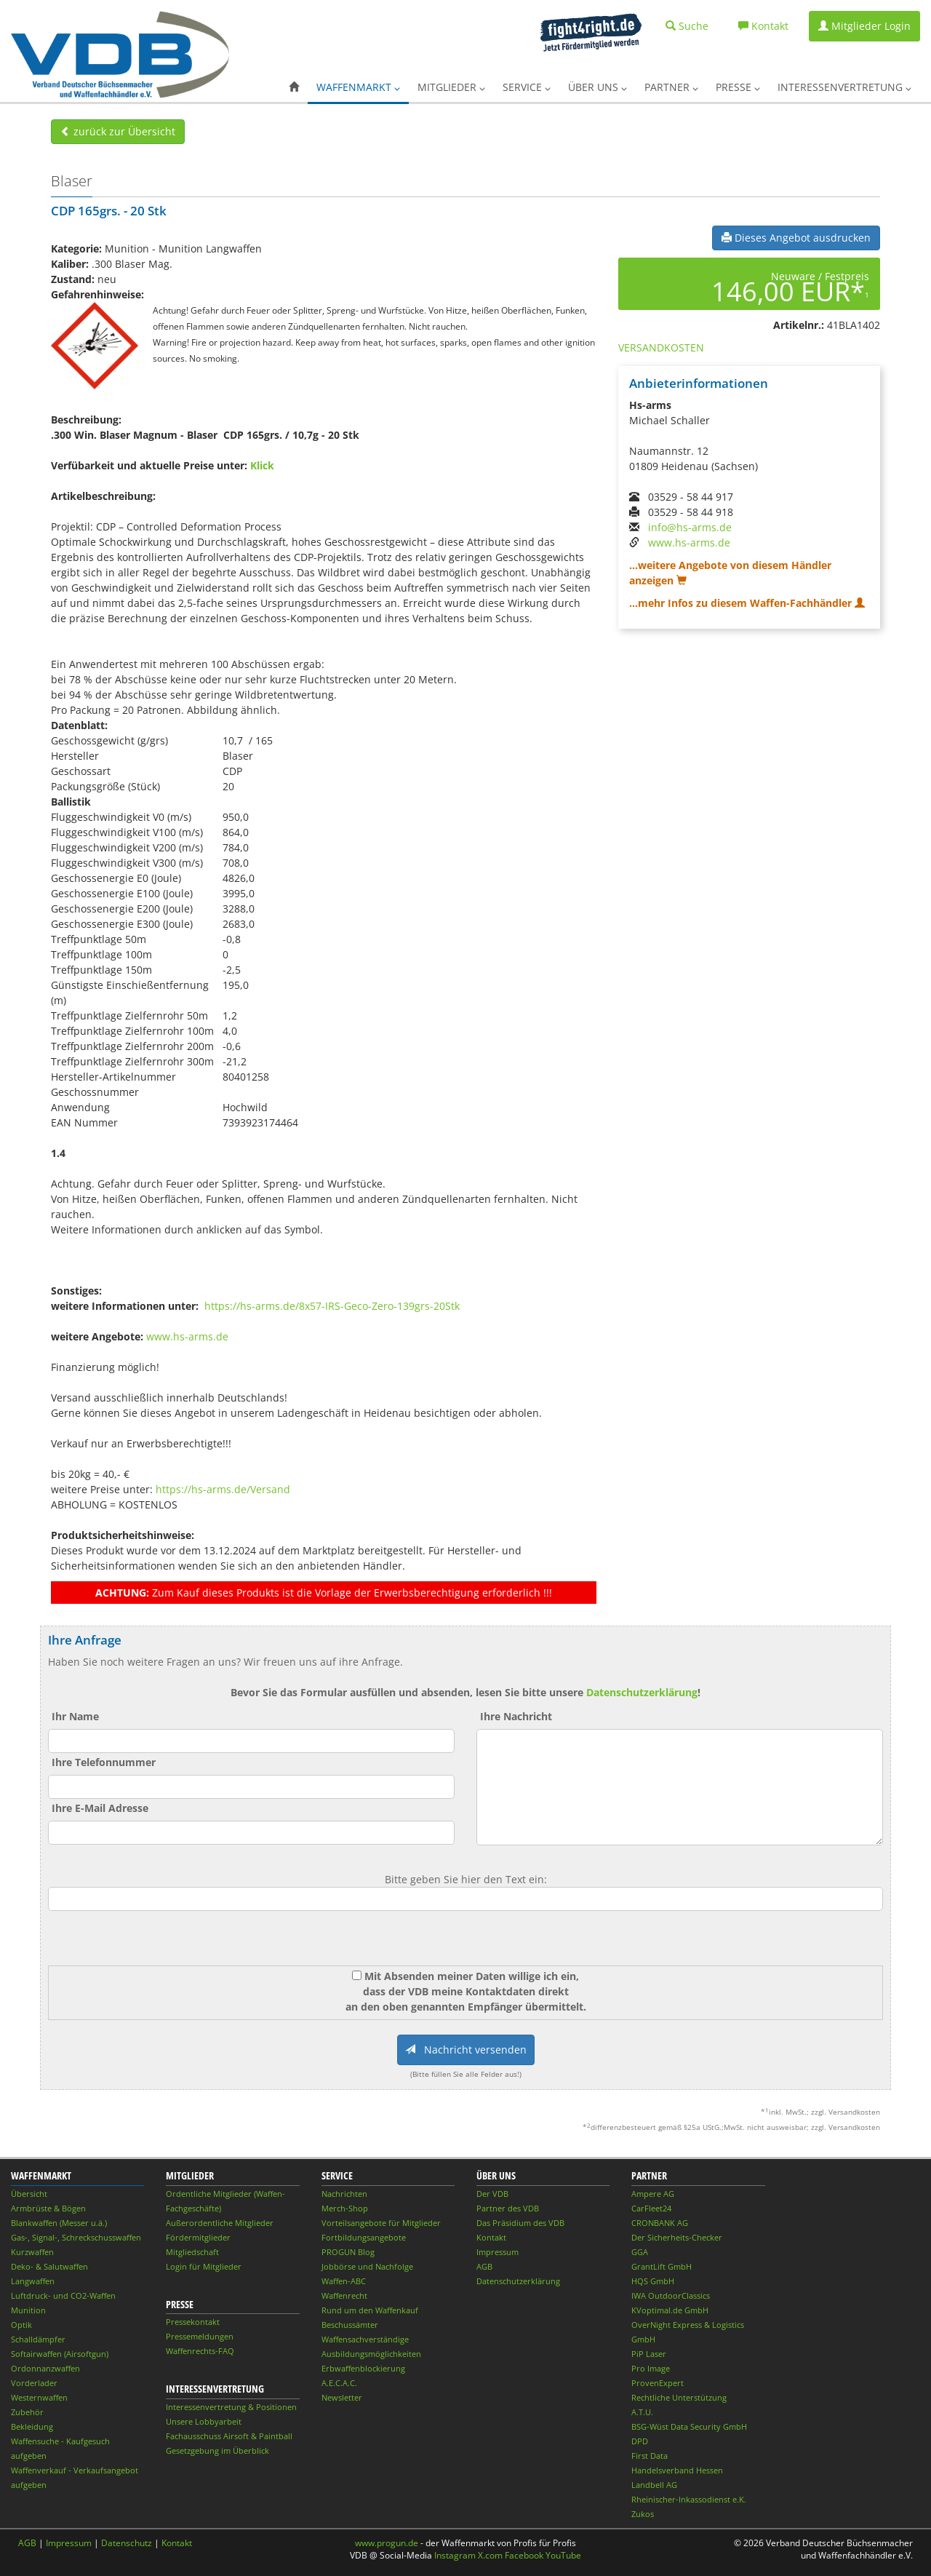  Describe the element at coordinates (484, 2266) in the screenshot. I see `AGB` at that location.